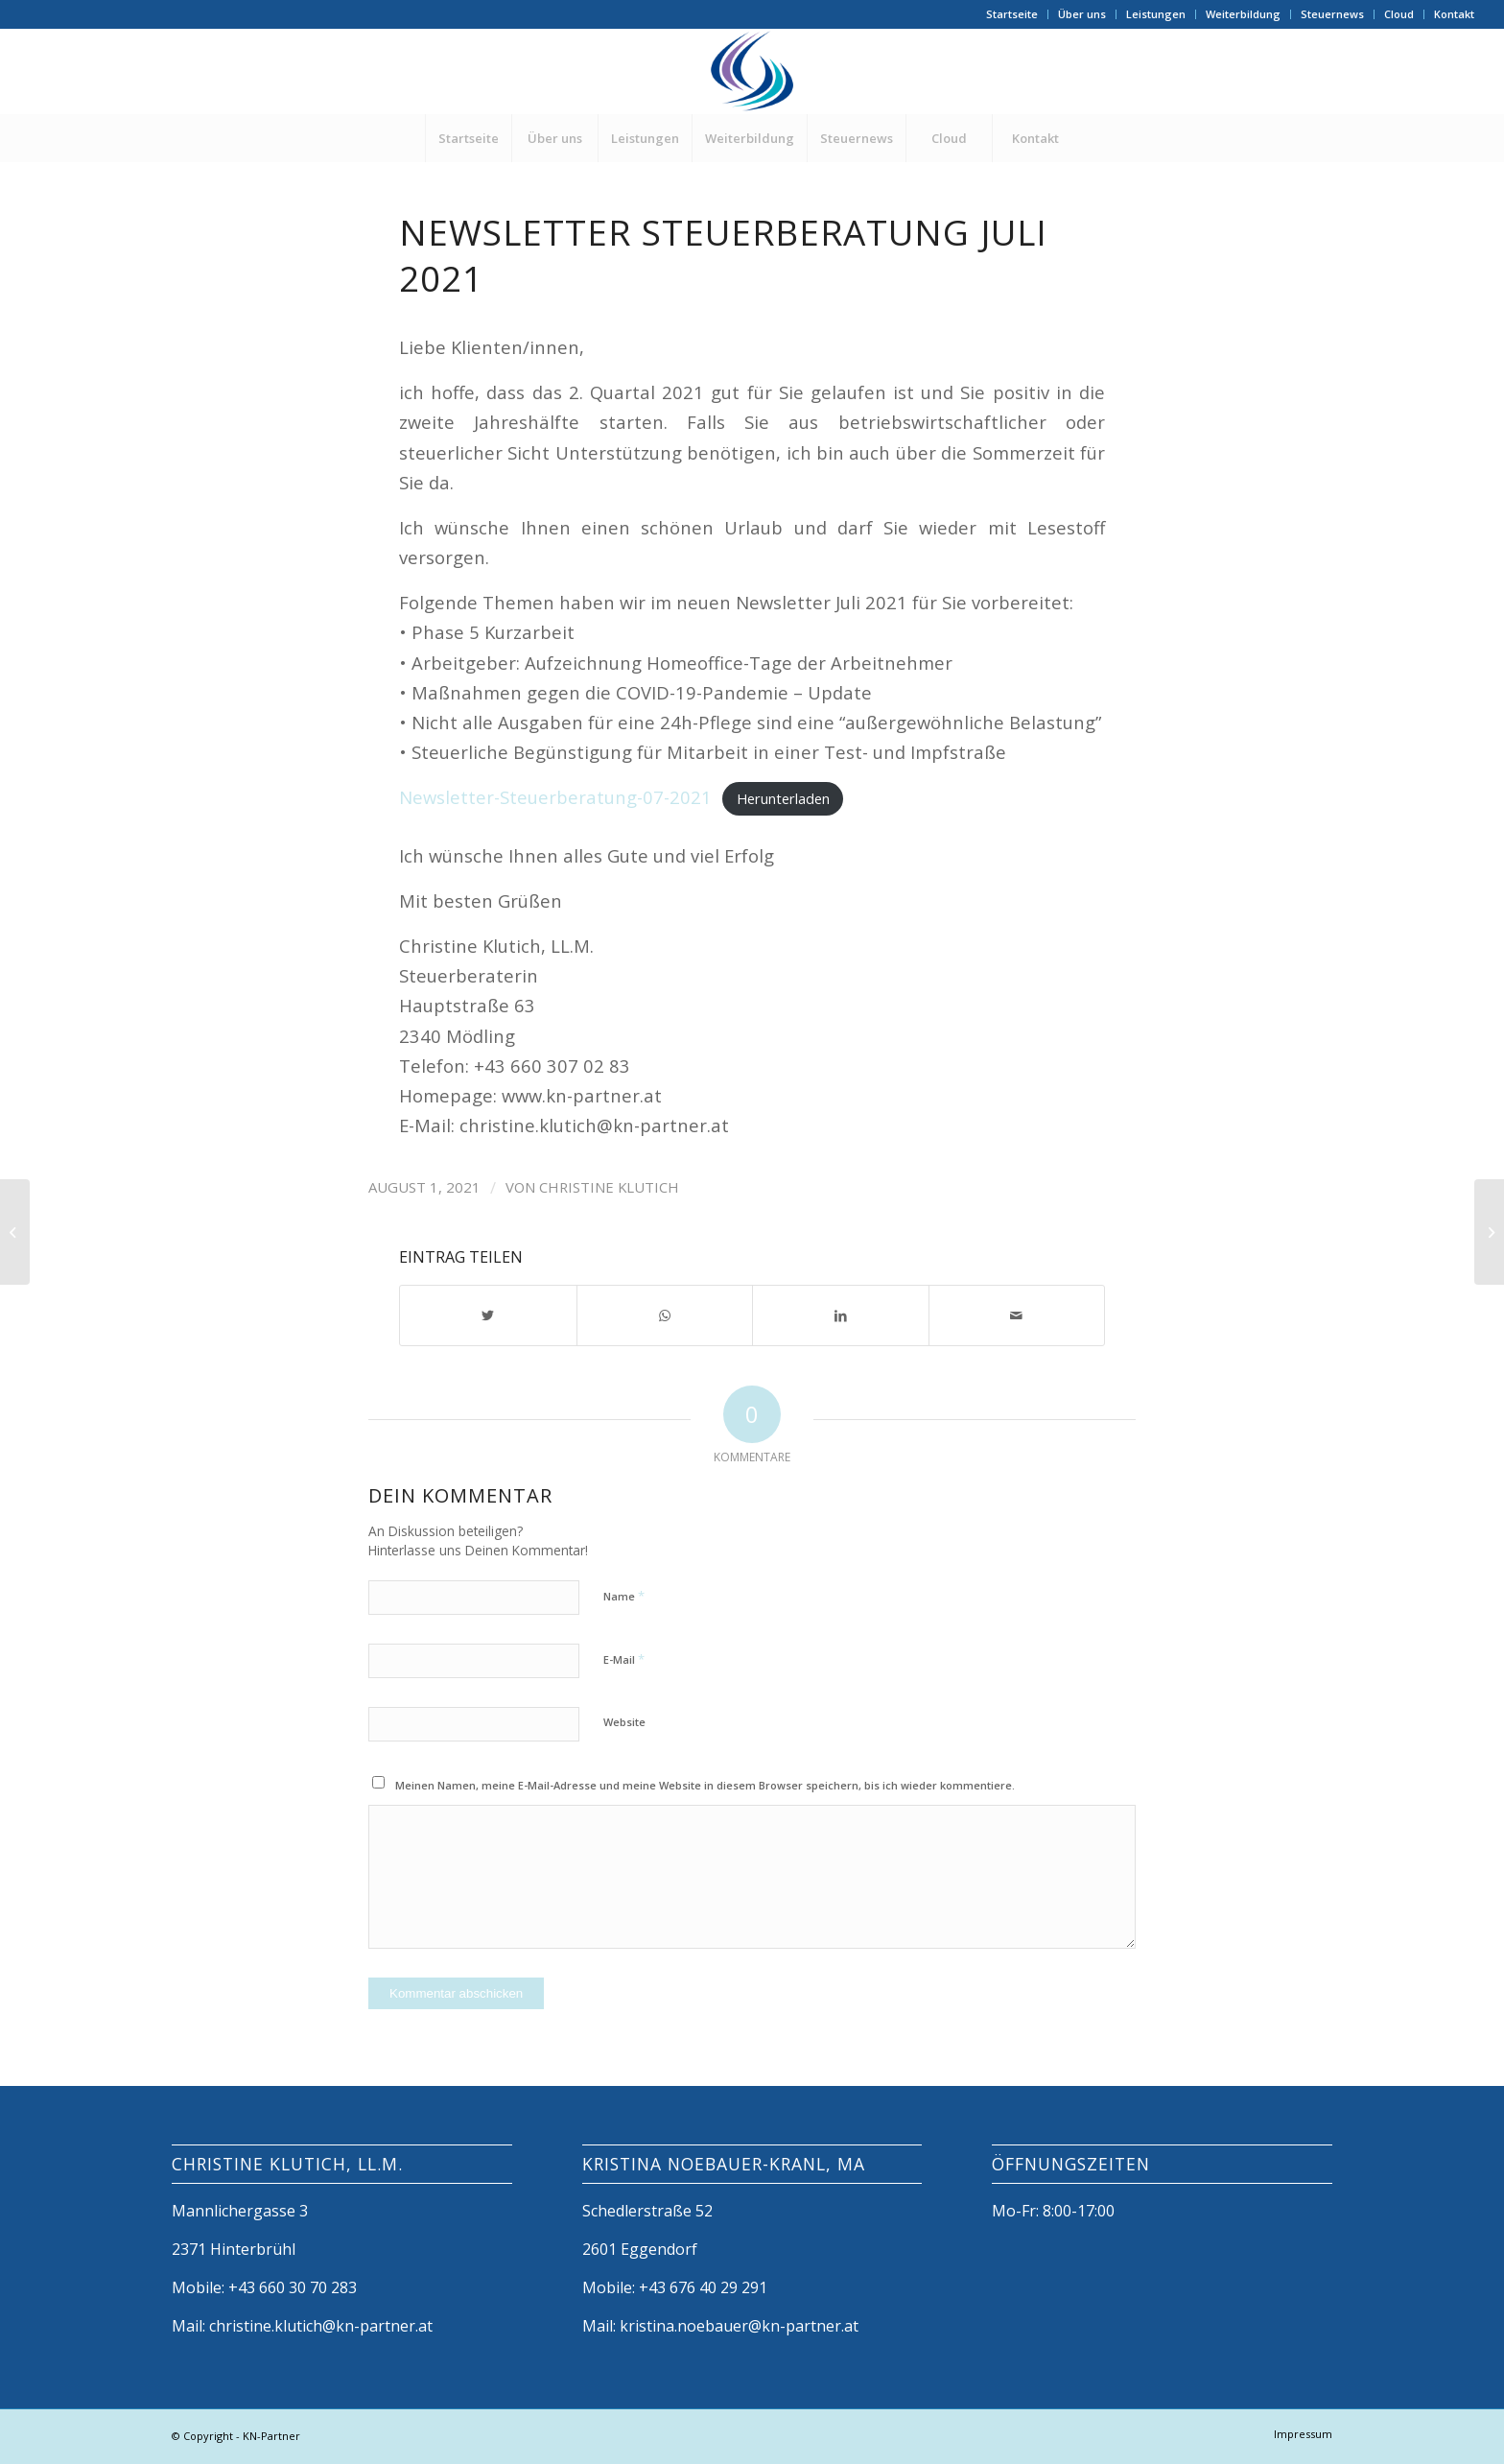  I want to click on Meinen Namen, meine E-Mail-Adresse und meine Website in diesem Browser speichern, bis ich wieder kommentiere., so click(705, 1785).